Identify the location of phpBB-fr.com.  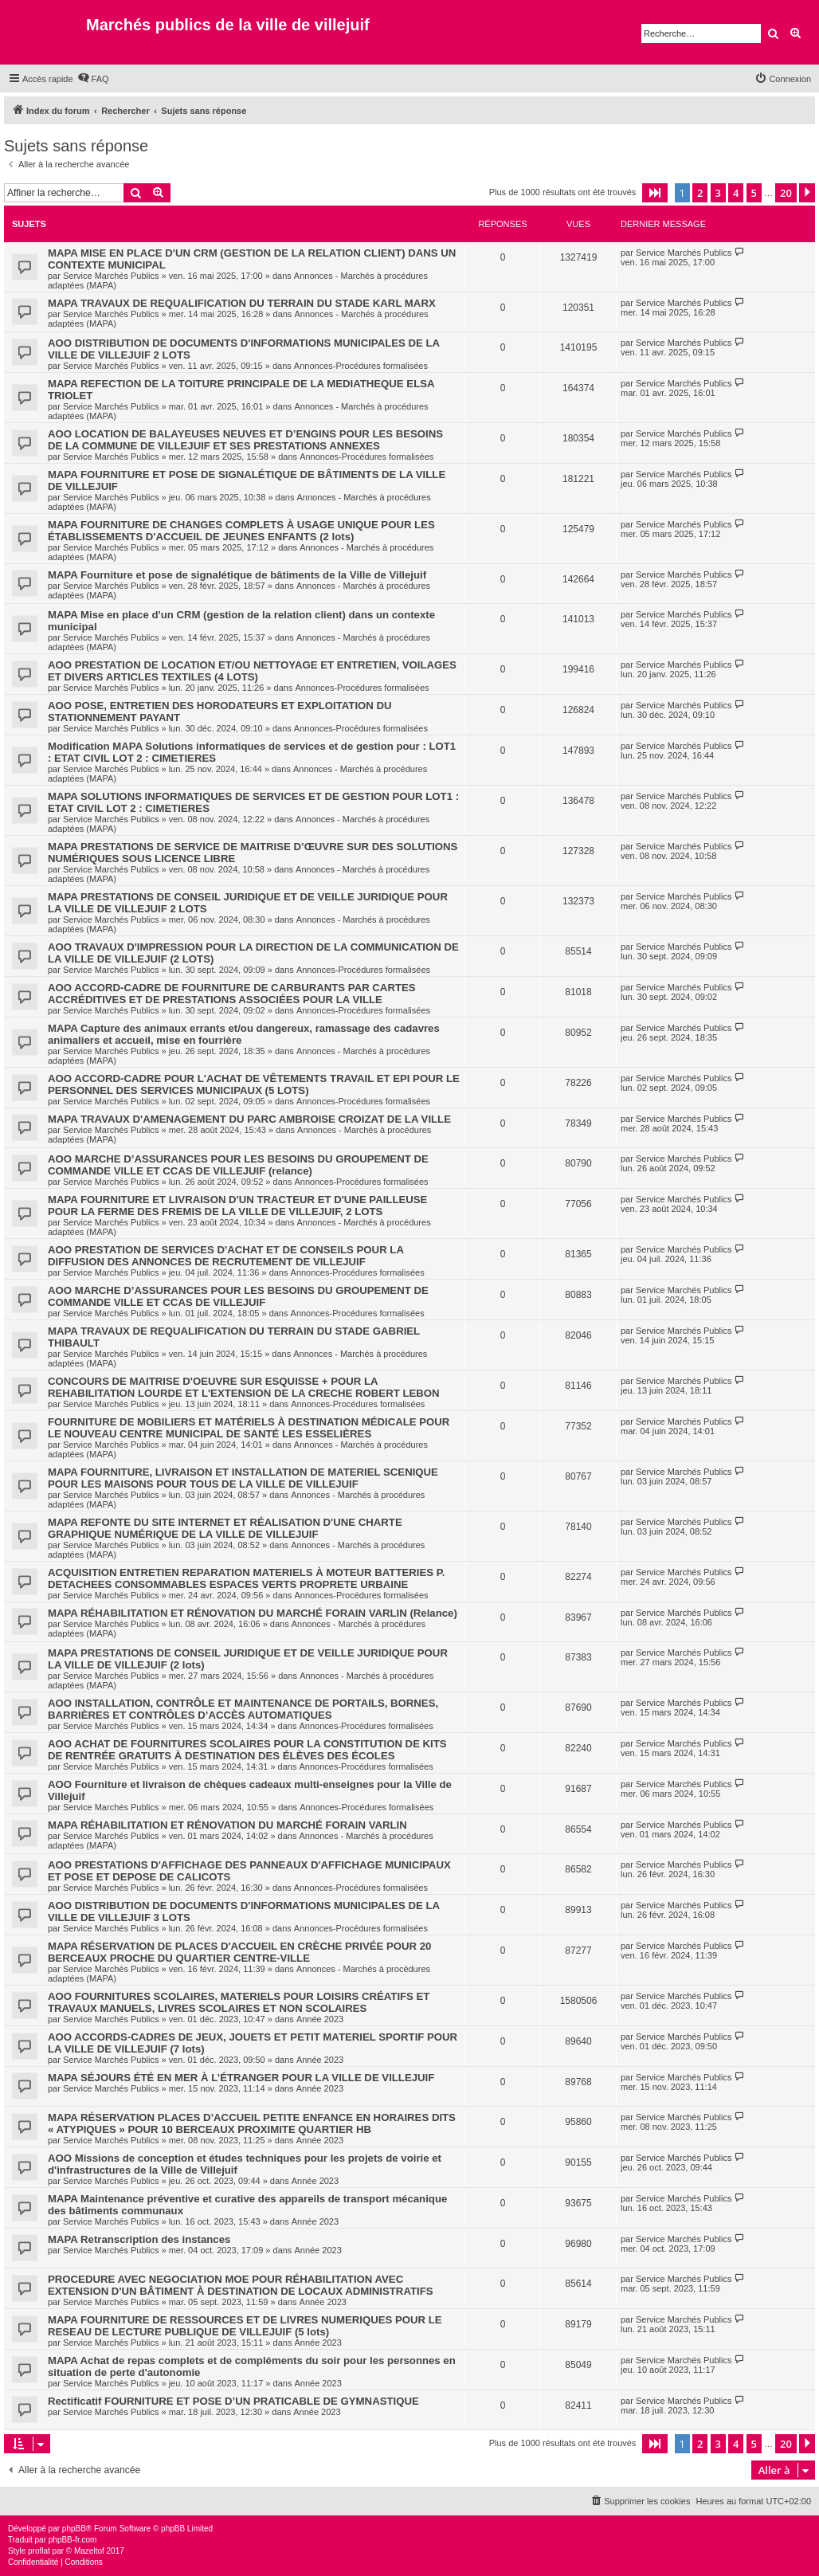
(73, 2539).